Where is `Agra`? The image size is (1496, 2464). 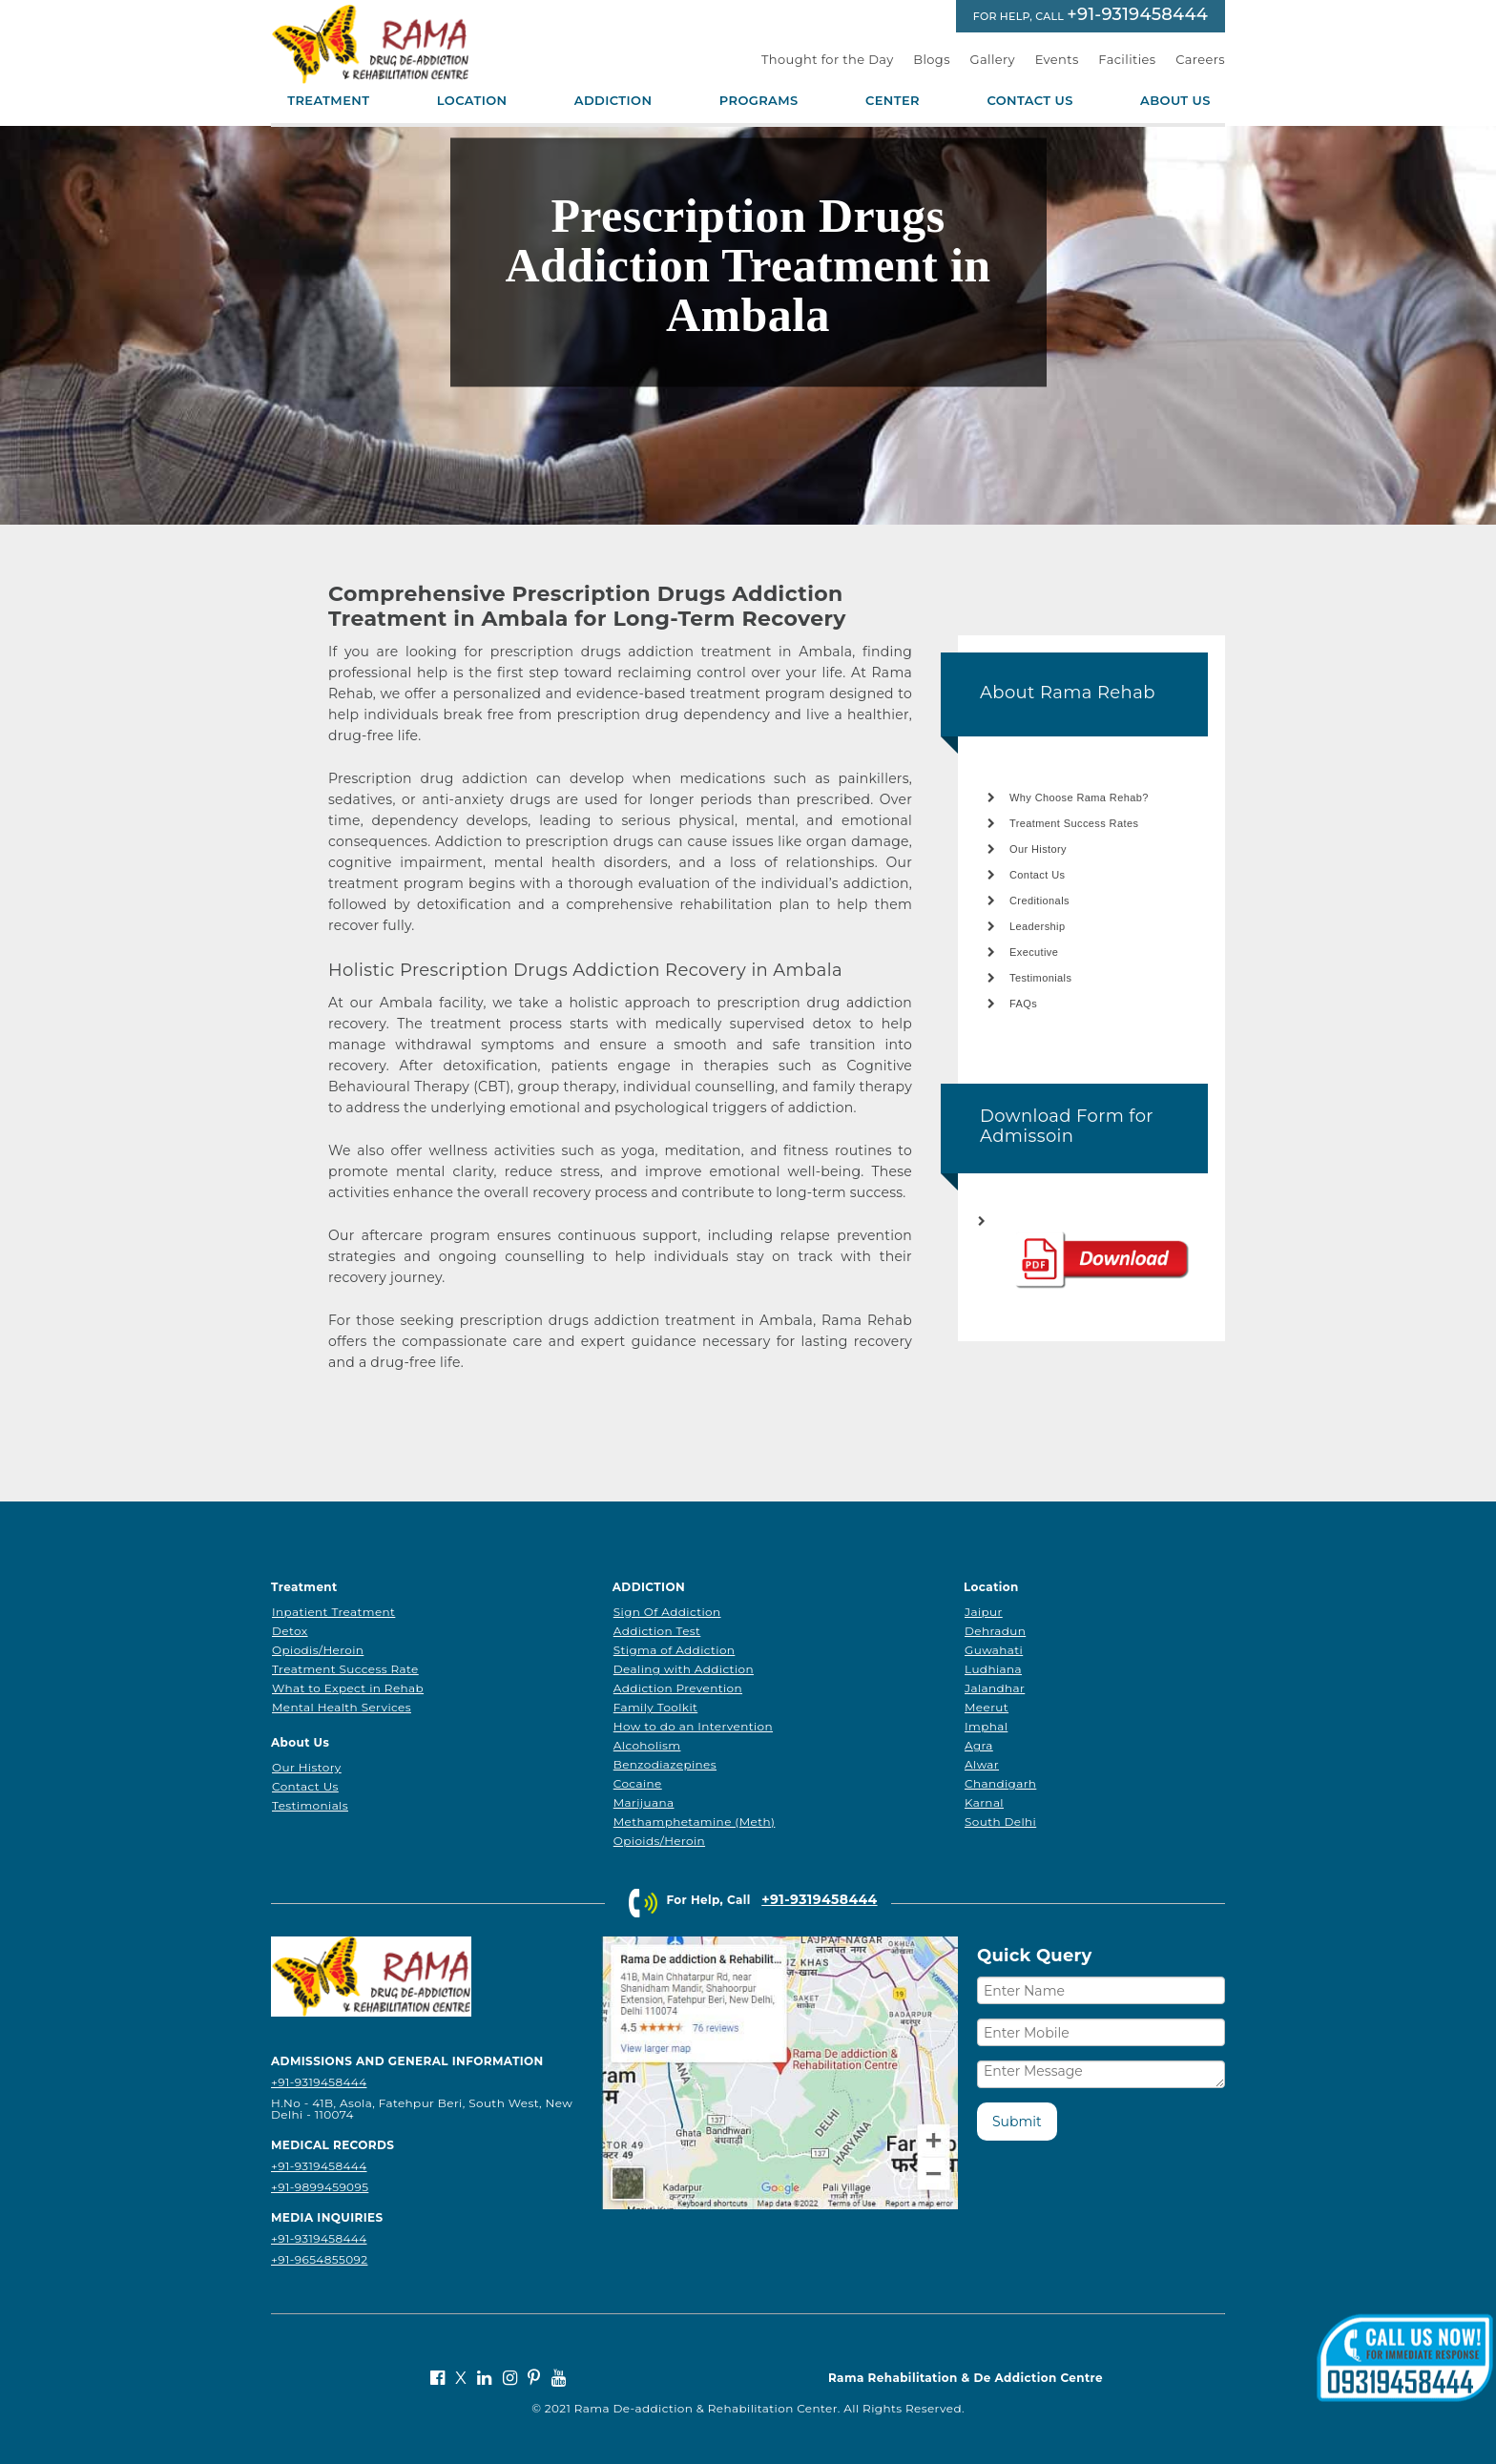 Agra is located at coordinates (979, 1745).